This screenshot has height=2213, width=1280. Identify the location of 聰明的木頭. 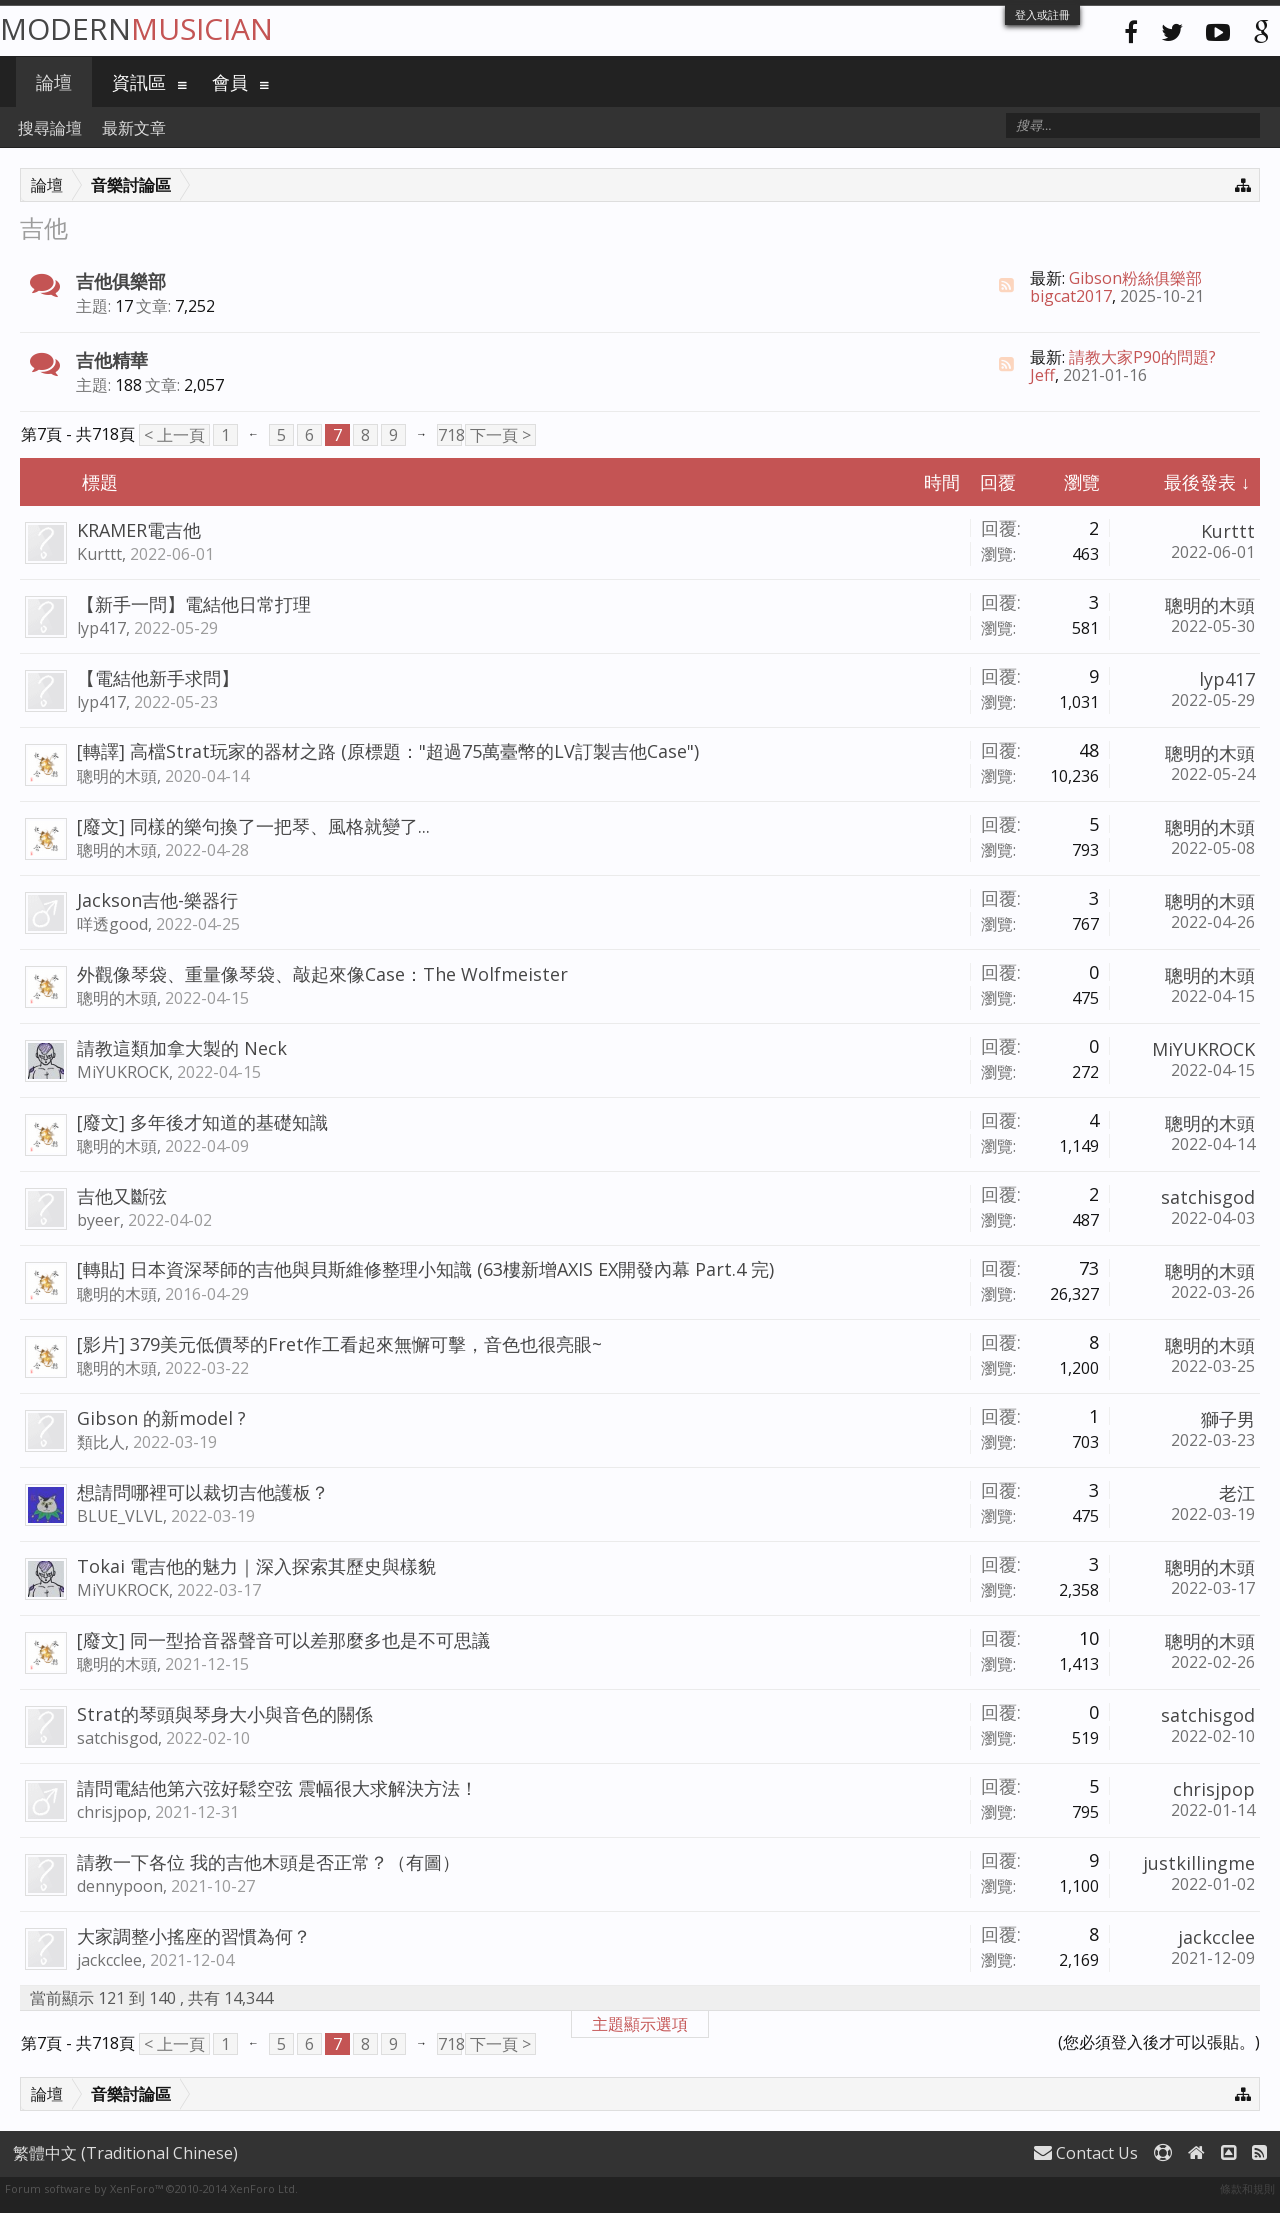
(1210, 605).